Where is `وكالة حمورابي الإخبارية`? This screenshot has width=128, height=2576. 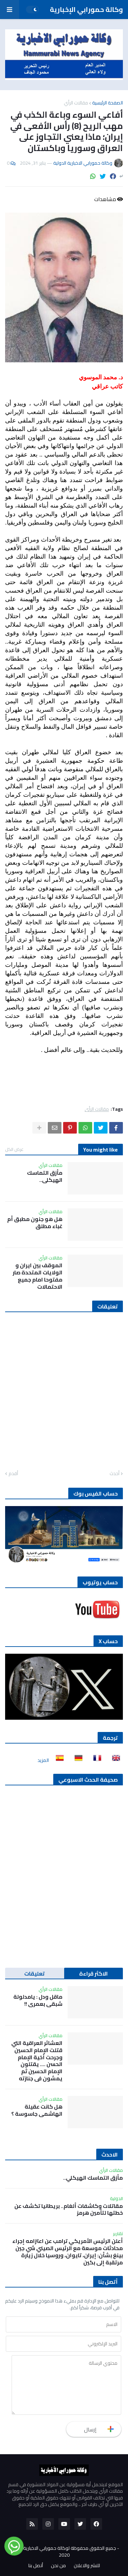
وكالة حمورابي الإخبارية is located at coordinates (86, 9).